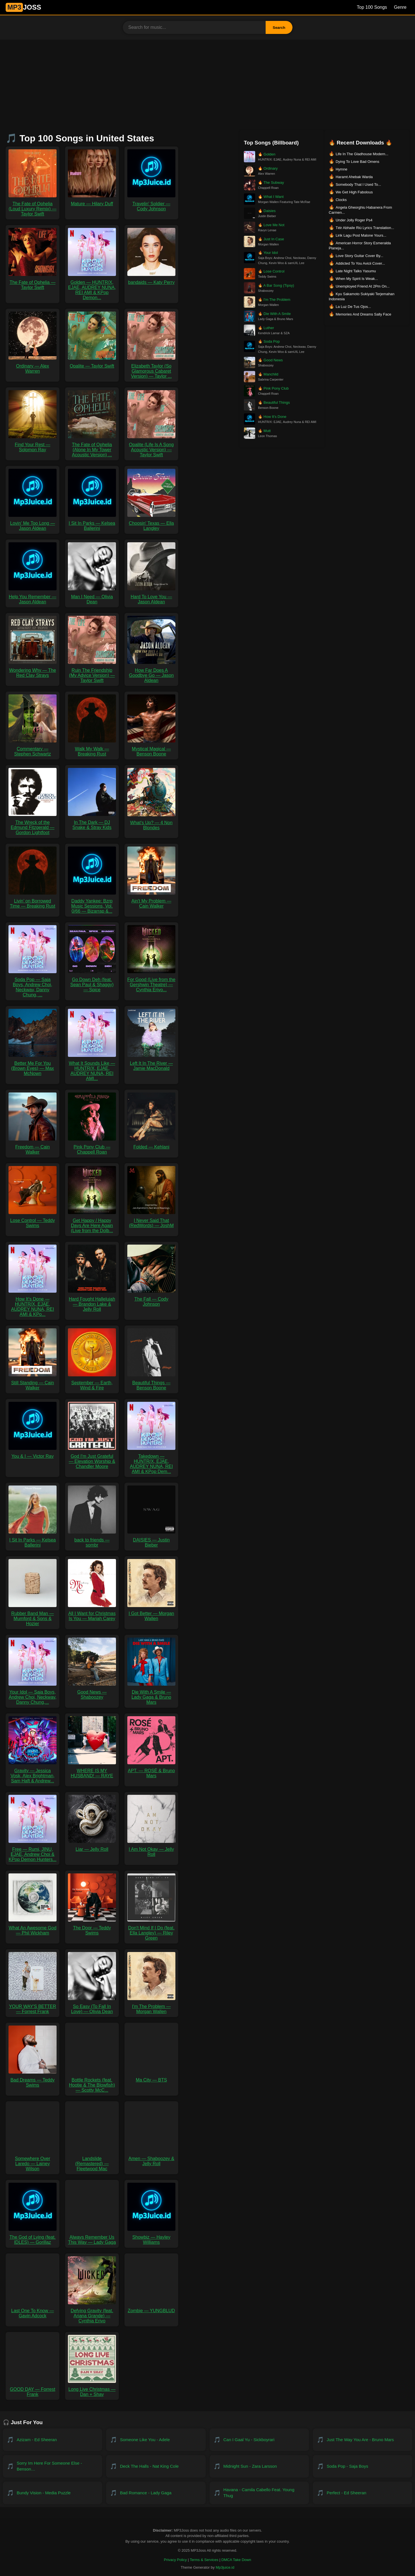 The height and width of the screenshot is (2576, 415). I want to click on La Luz De Tus Ojos... [Download La Luz De Tus Ojos...], so click(353, 307).